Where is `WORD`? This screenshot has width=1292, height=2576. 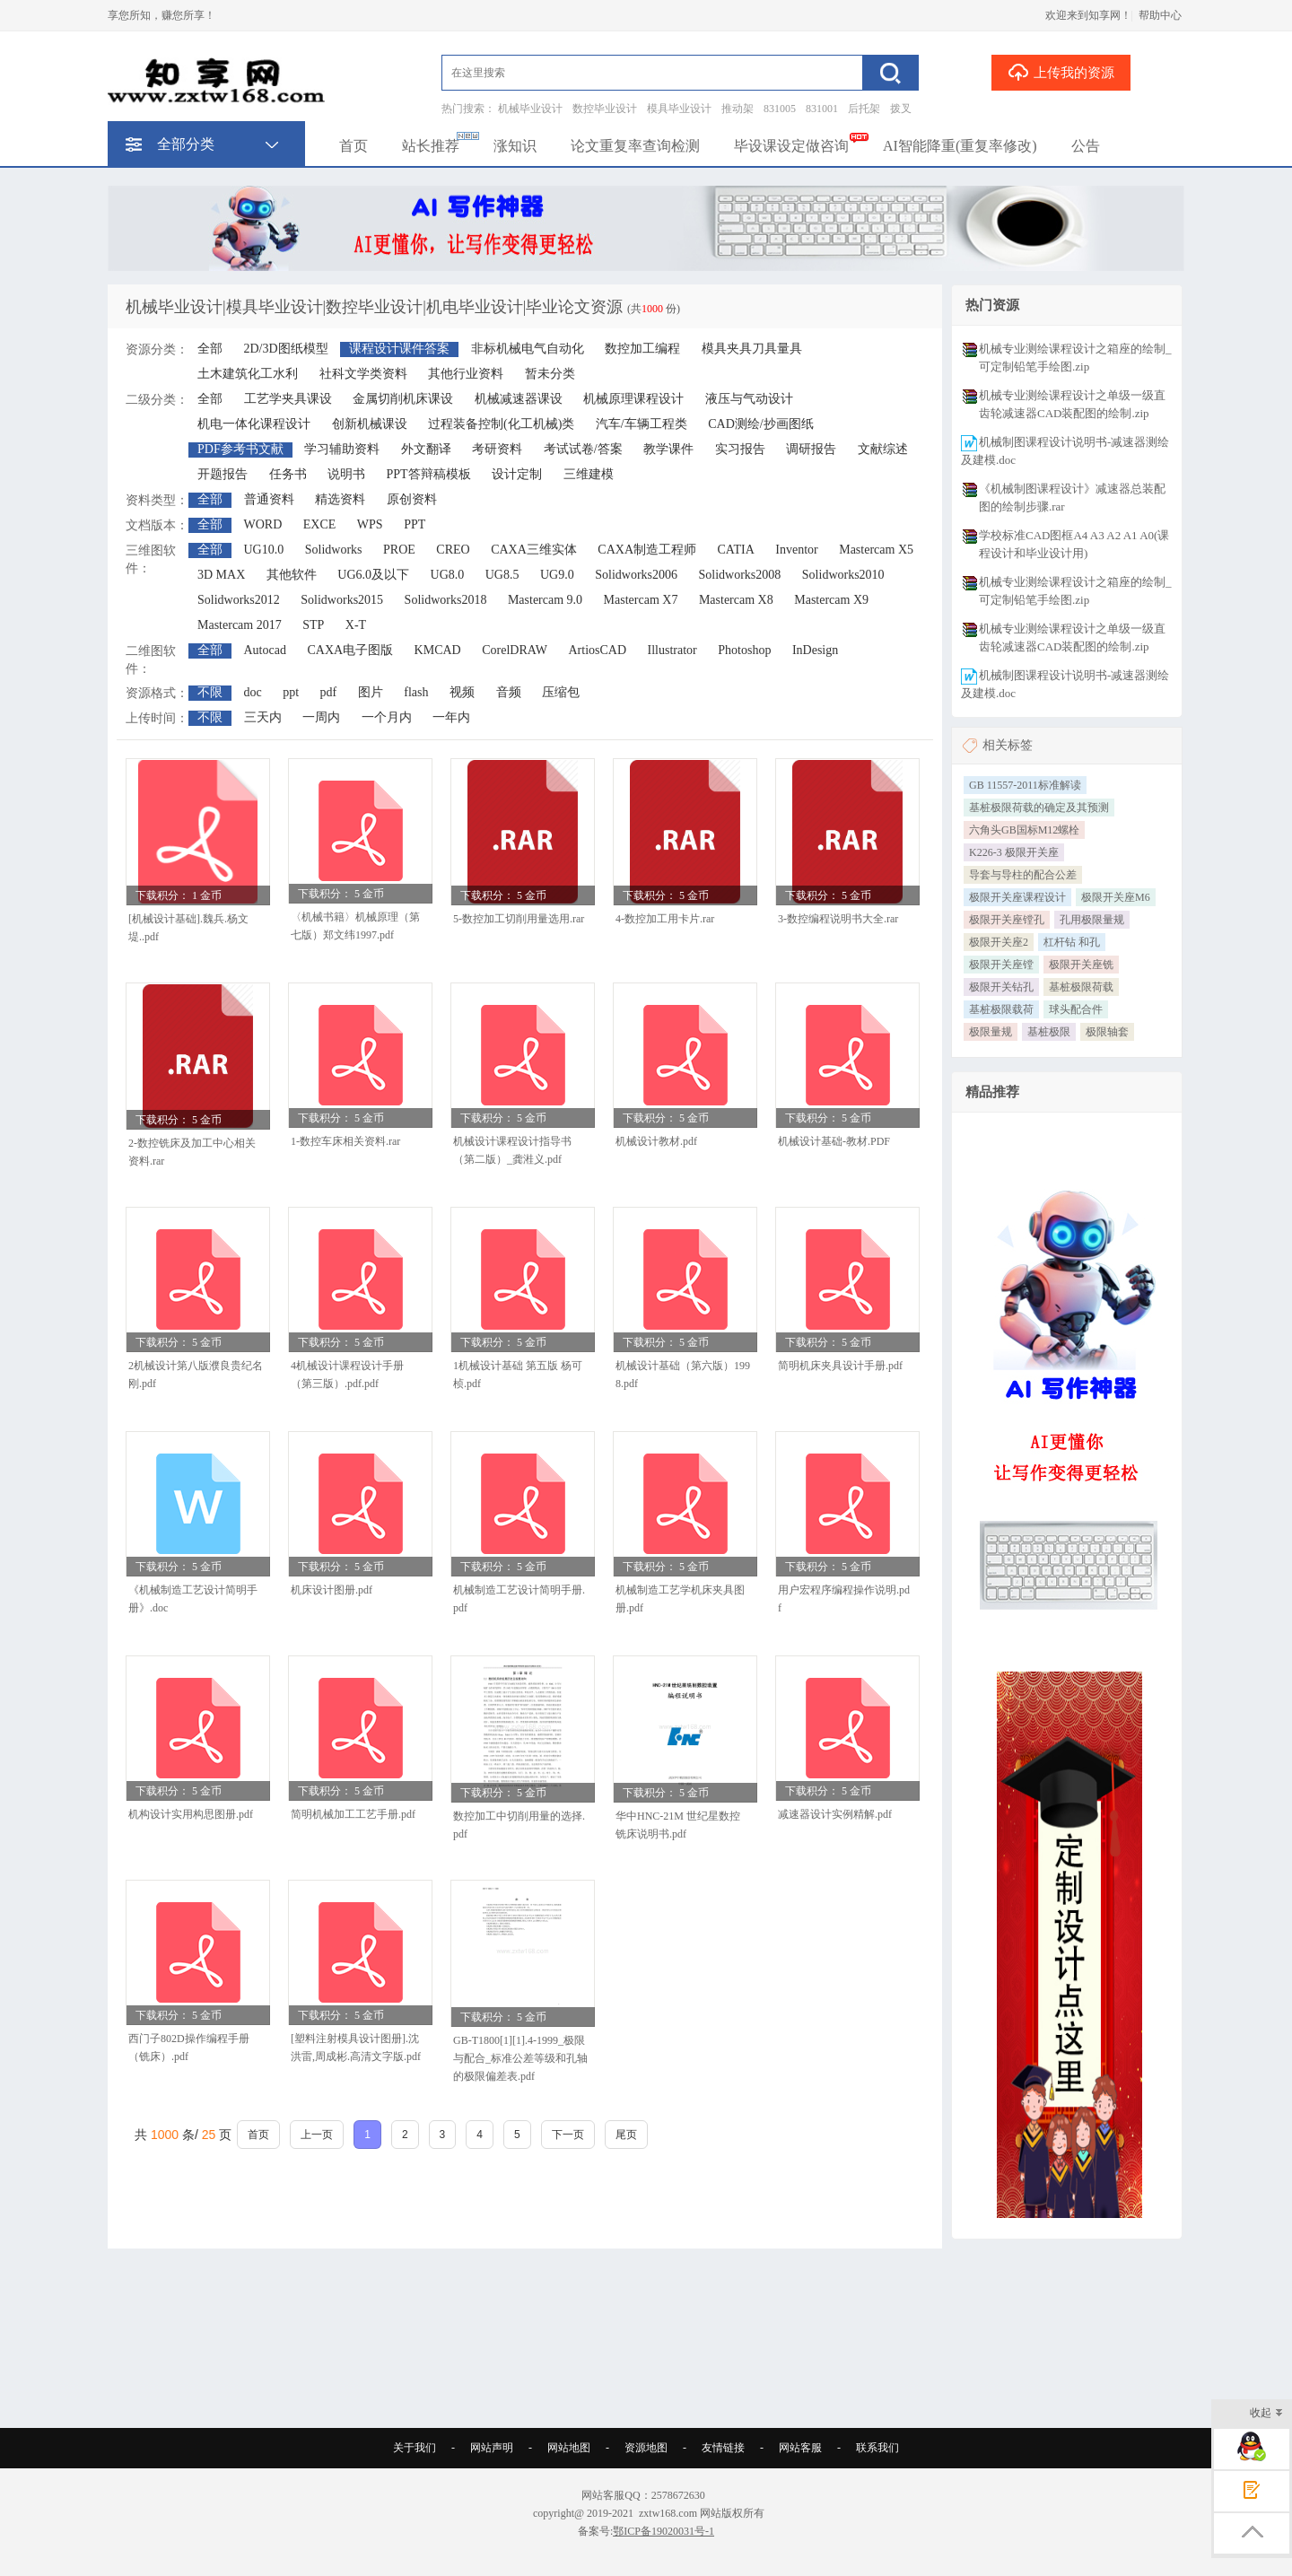 WORD is located at coordinates (263, 524).